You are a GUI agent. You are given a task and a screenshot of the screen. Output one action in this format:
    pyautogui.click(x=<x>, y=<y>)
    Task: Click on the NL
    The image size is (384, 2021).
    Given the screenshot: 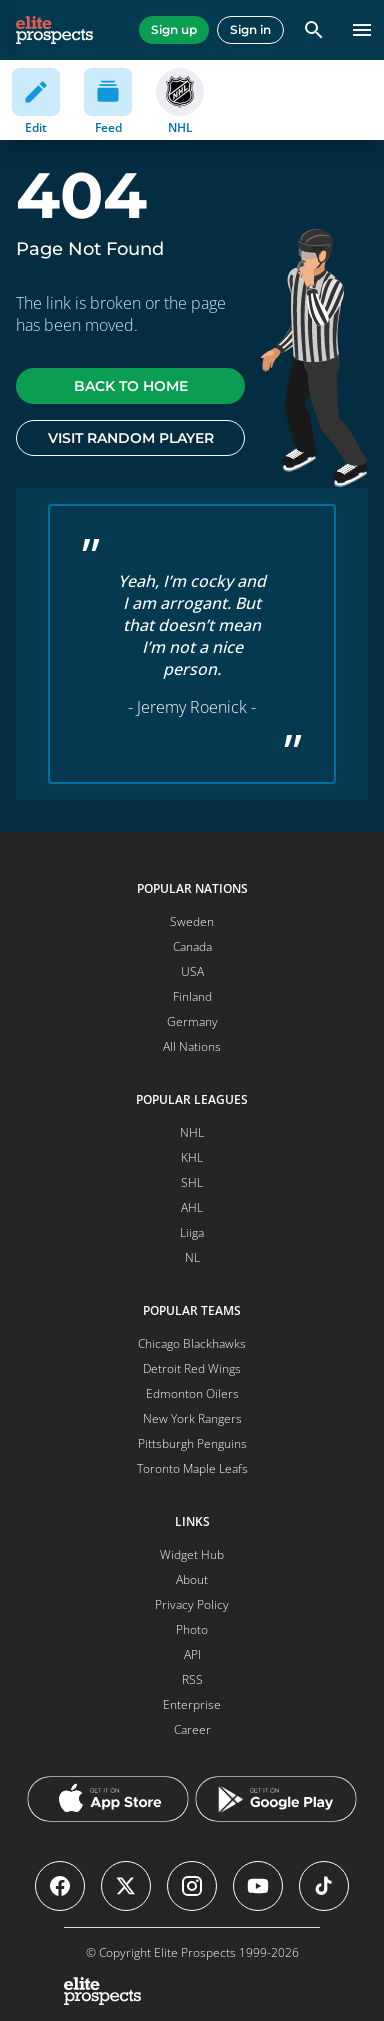 What is the action you would take?
    pyautogui.click(x=192, y=1257)
    